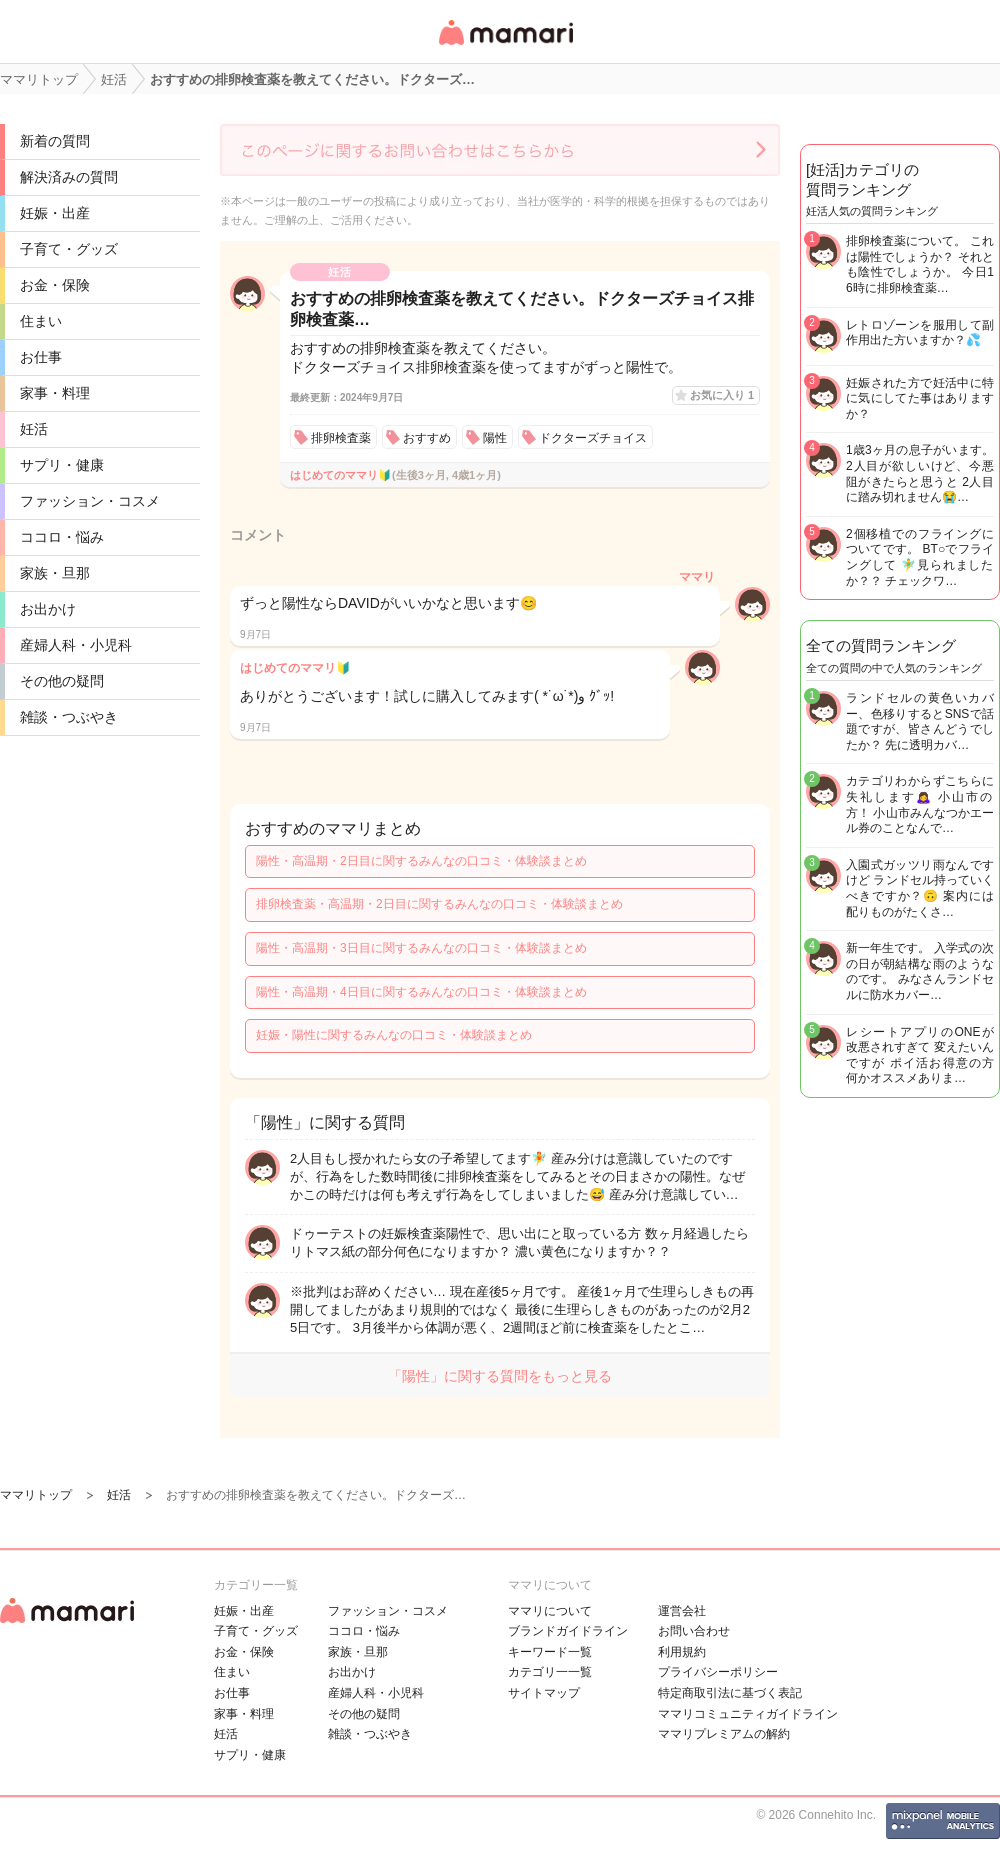  What do you see at coordinates (341, 438) in the screenshot?
I see `排卵検査薬` at bounding box center [341, 438].